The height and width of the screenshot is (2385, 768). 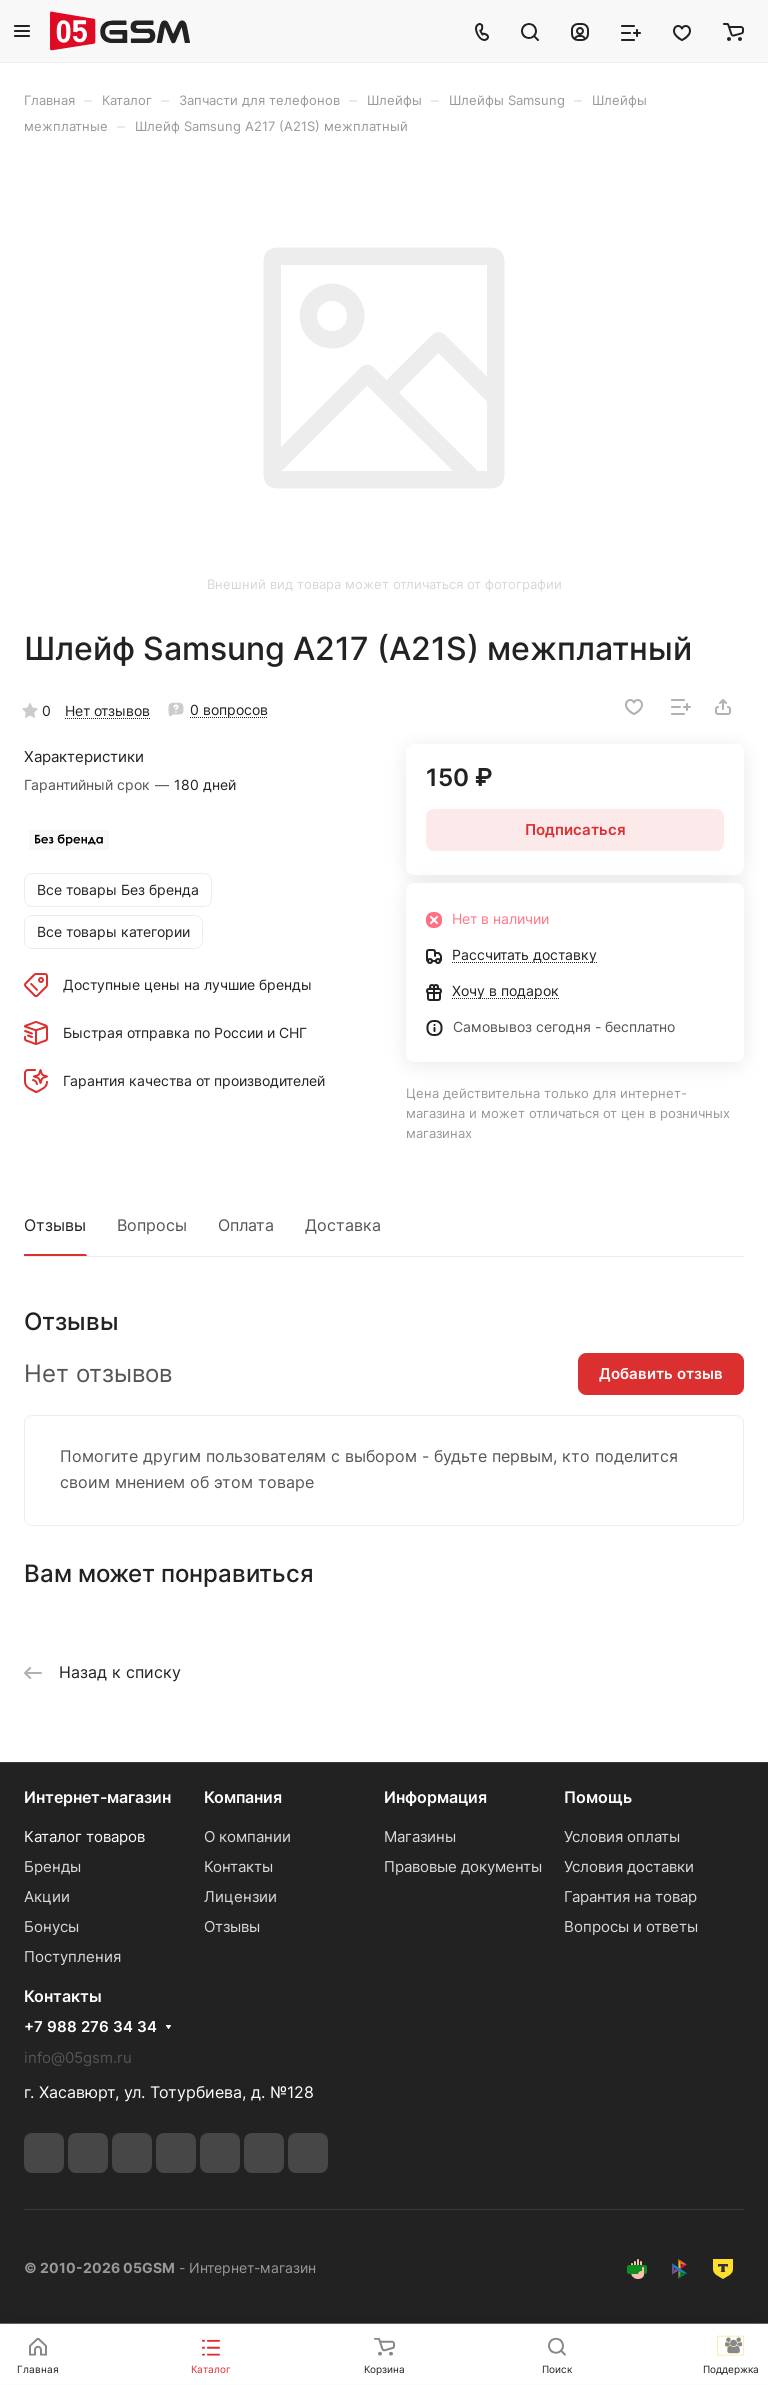 What do you see at coordinates (51, 1926) in the screenshot?
I see `Бонусы` at bounding box center [51, 1926].